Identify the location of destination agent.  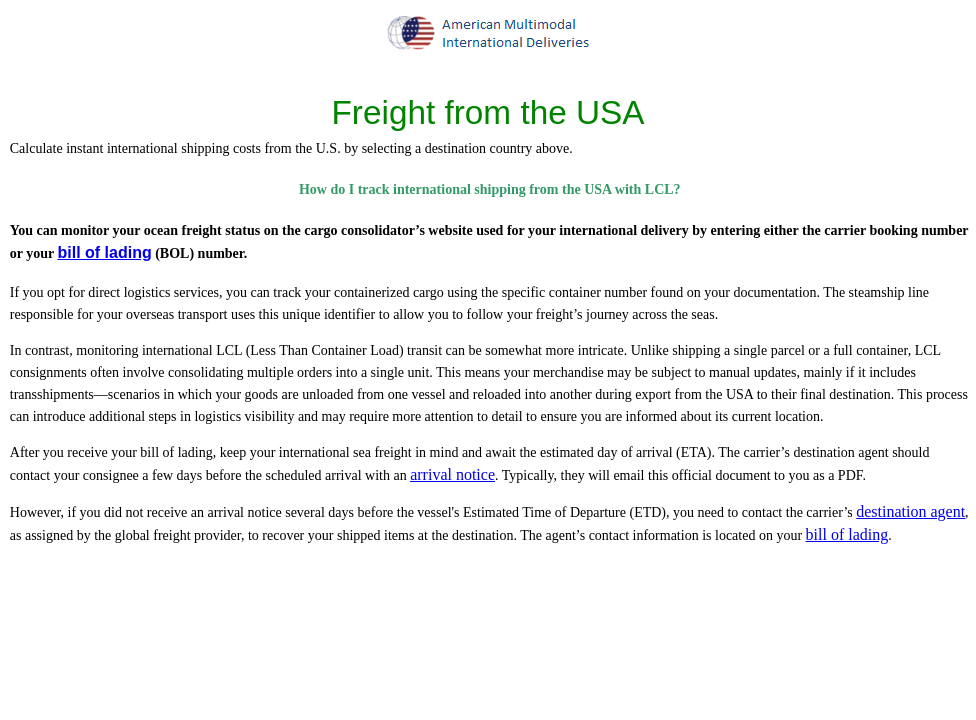
(910, 511).